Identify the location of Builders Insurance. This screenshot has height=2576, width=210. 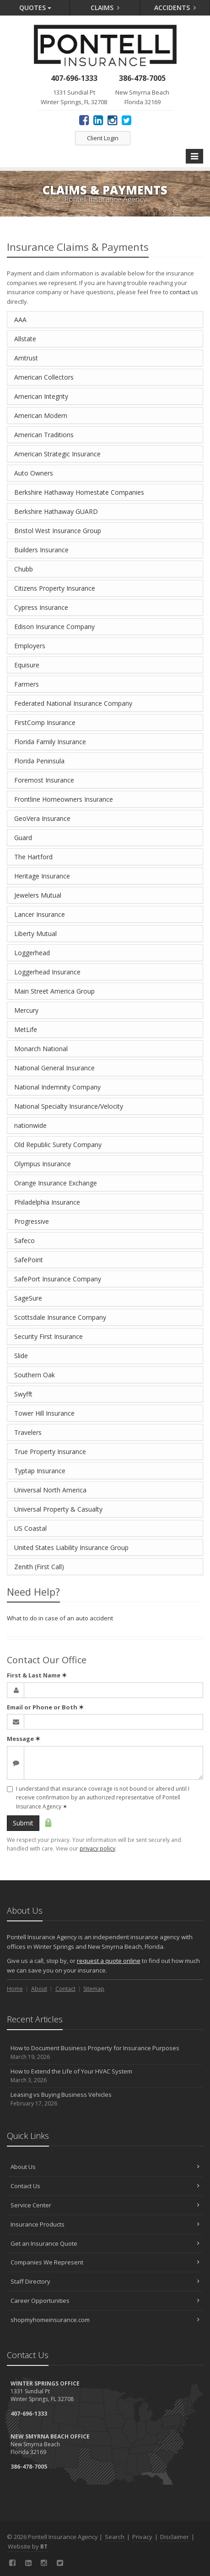
(41, 549).